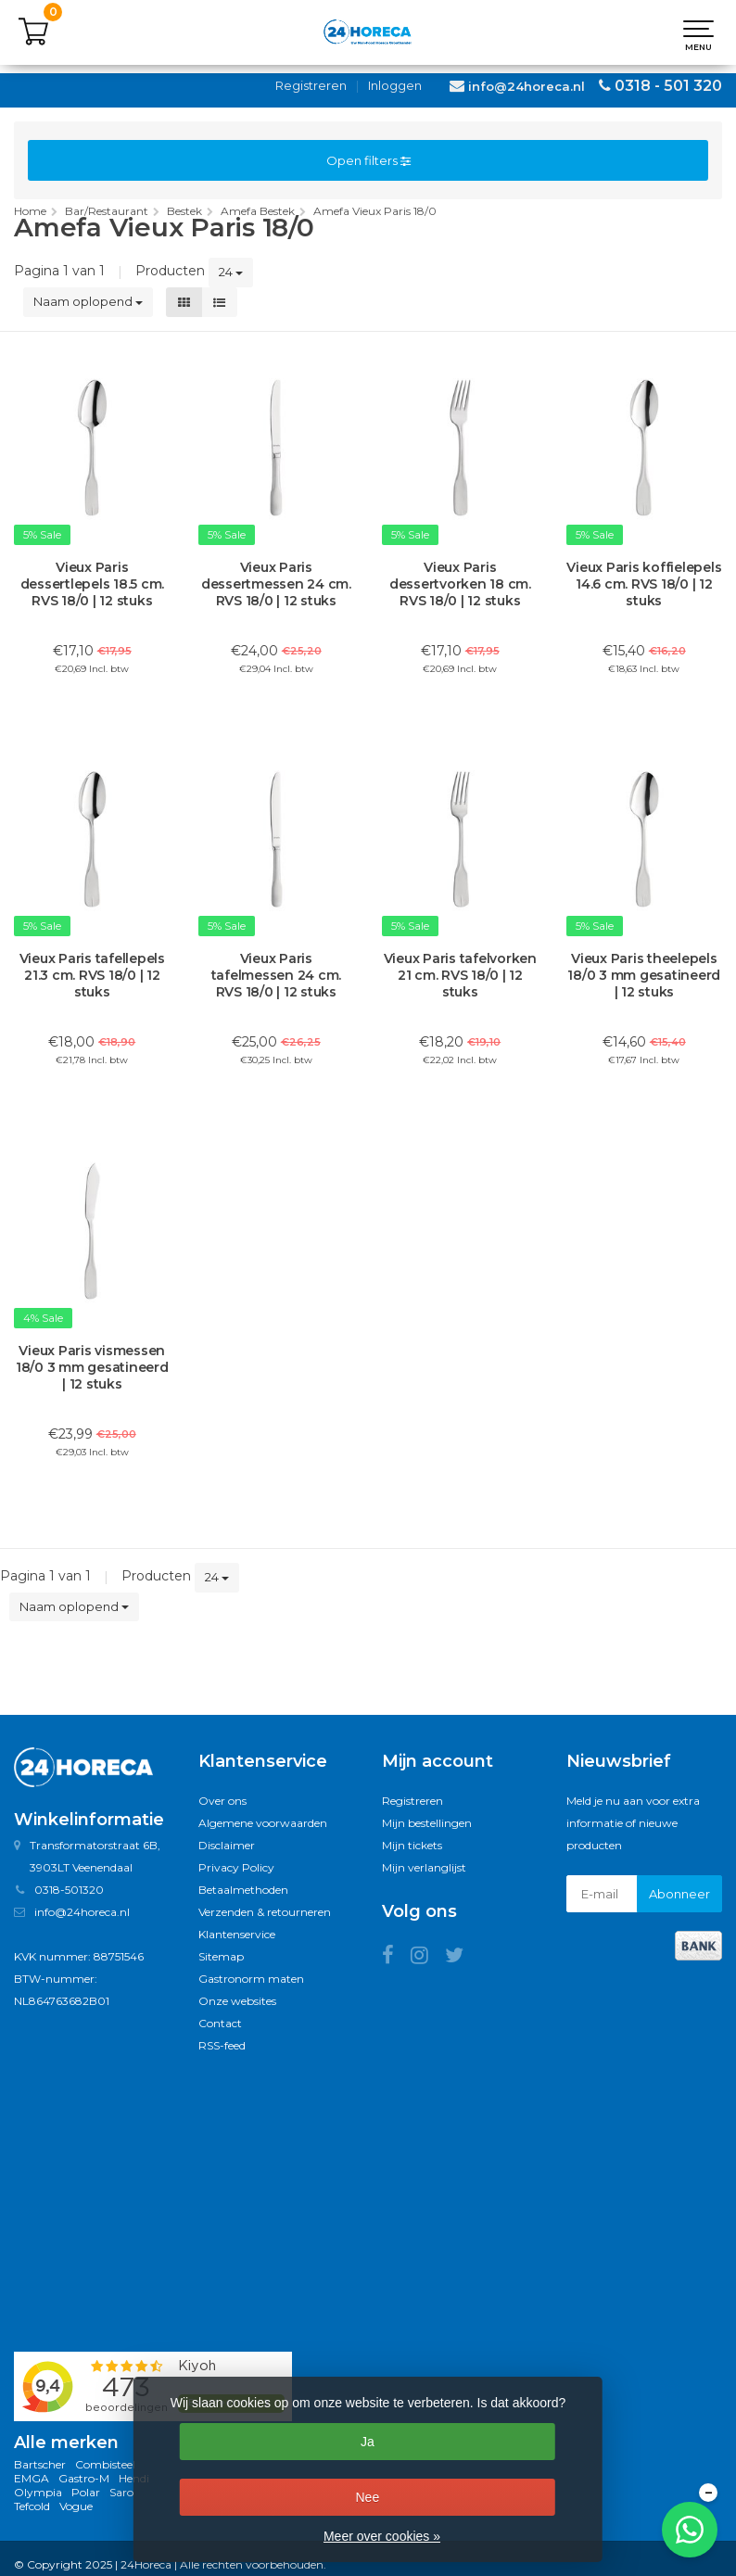 Image resolution: width=736 pixels, height=2576 pixels. I want to click on Tefcold, so click(32, 2506).